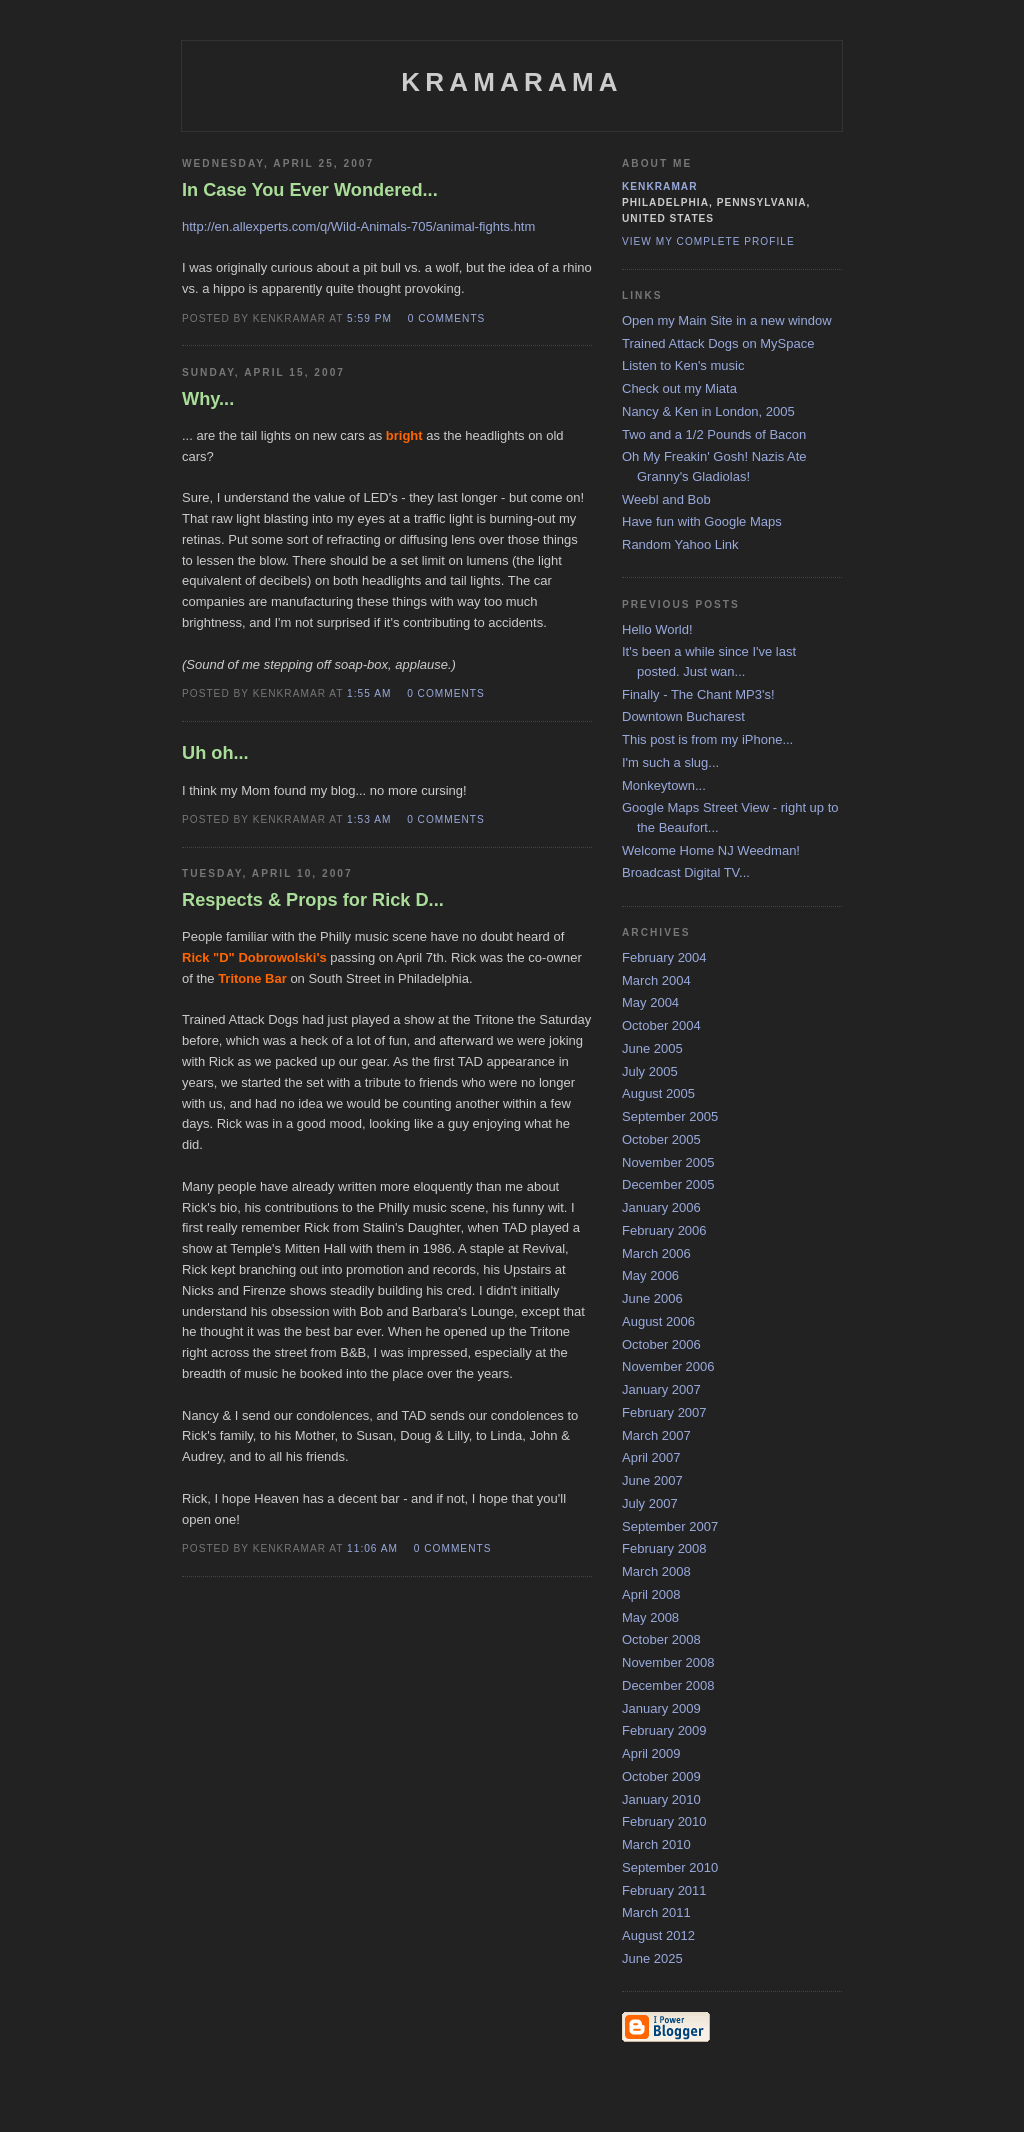 This screenshot has width=1024, height=2132. What do you see at coordinates (668, 1662) in the screenshot?
I see `November 2008` at bounding box center [668, 1662].